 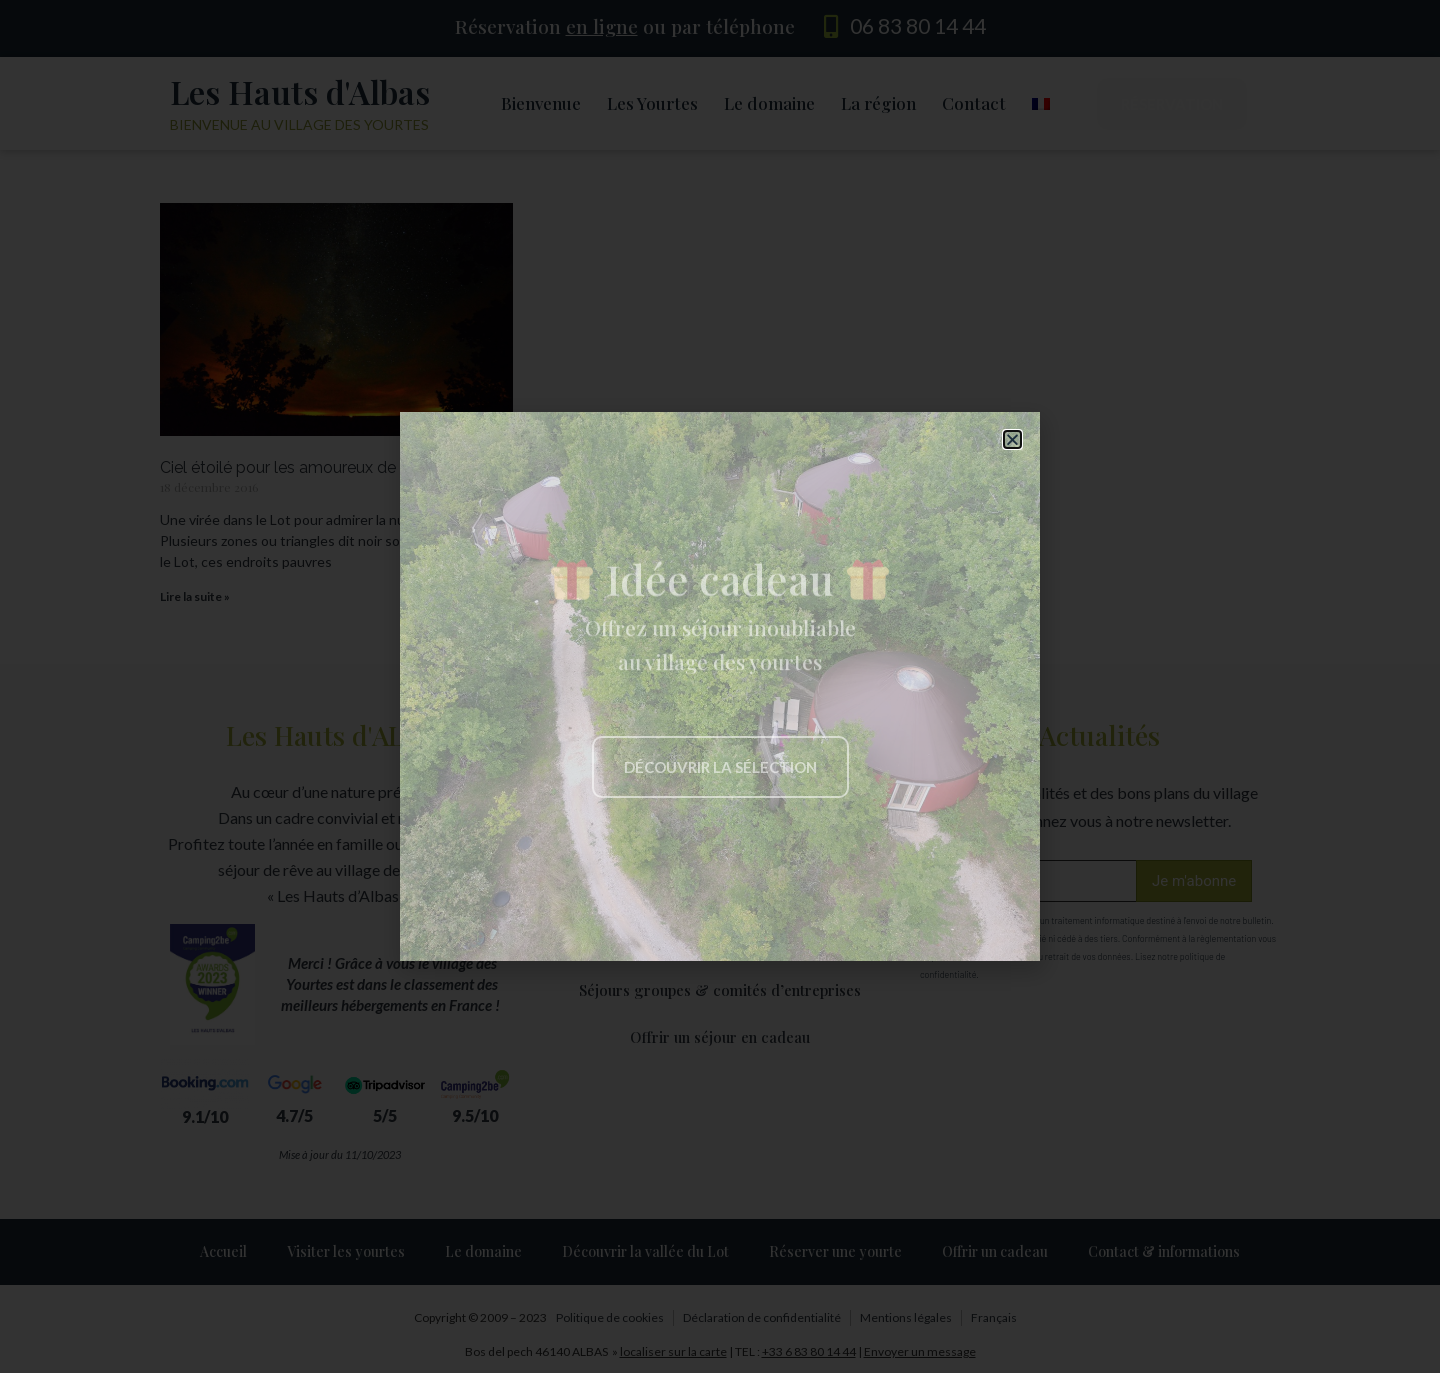 What do you see at coordinates (720, 686) in the screenshot?
I see `[document]` at bounding box center [720, 686].